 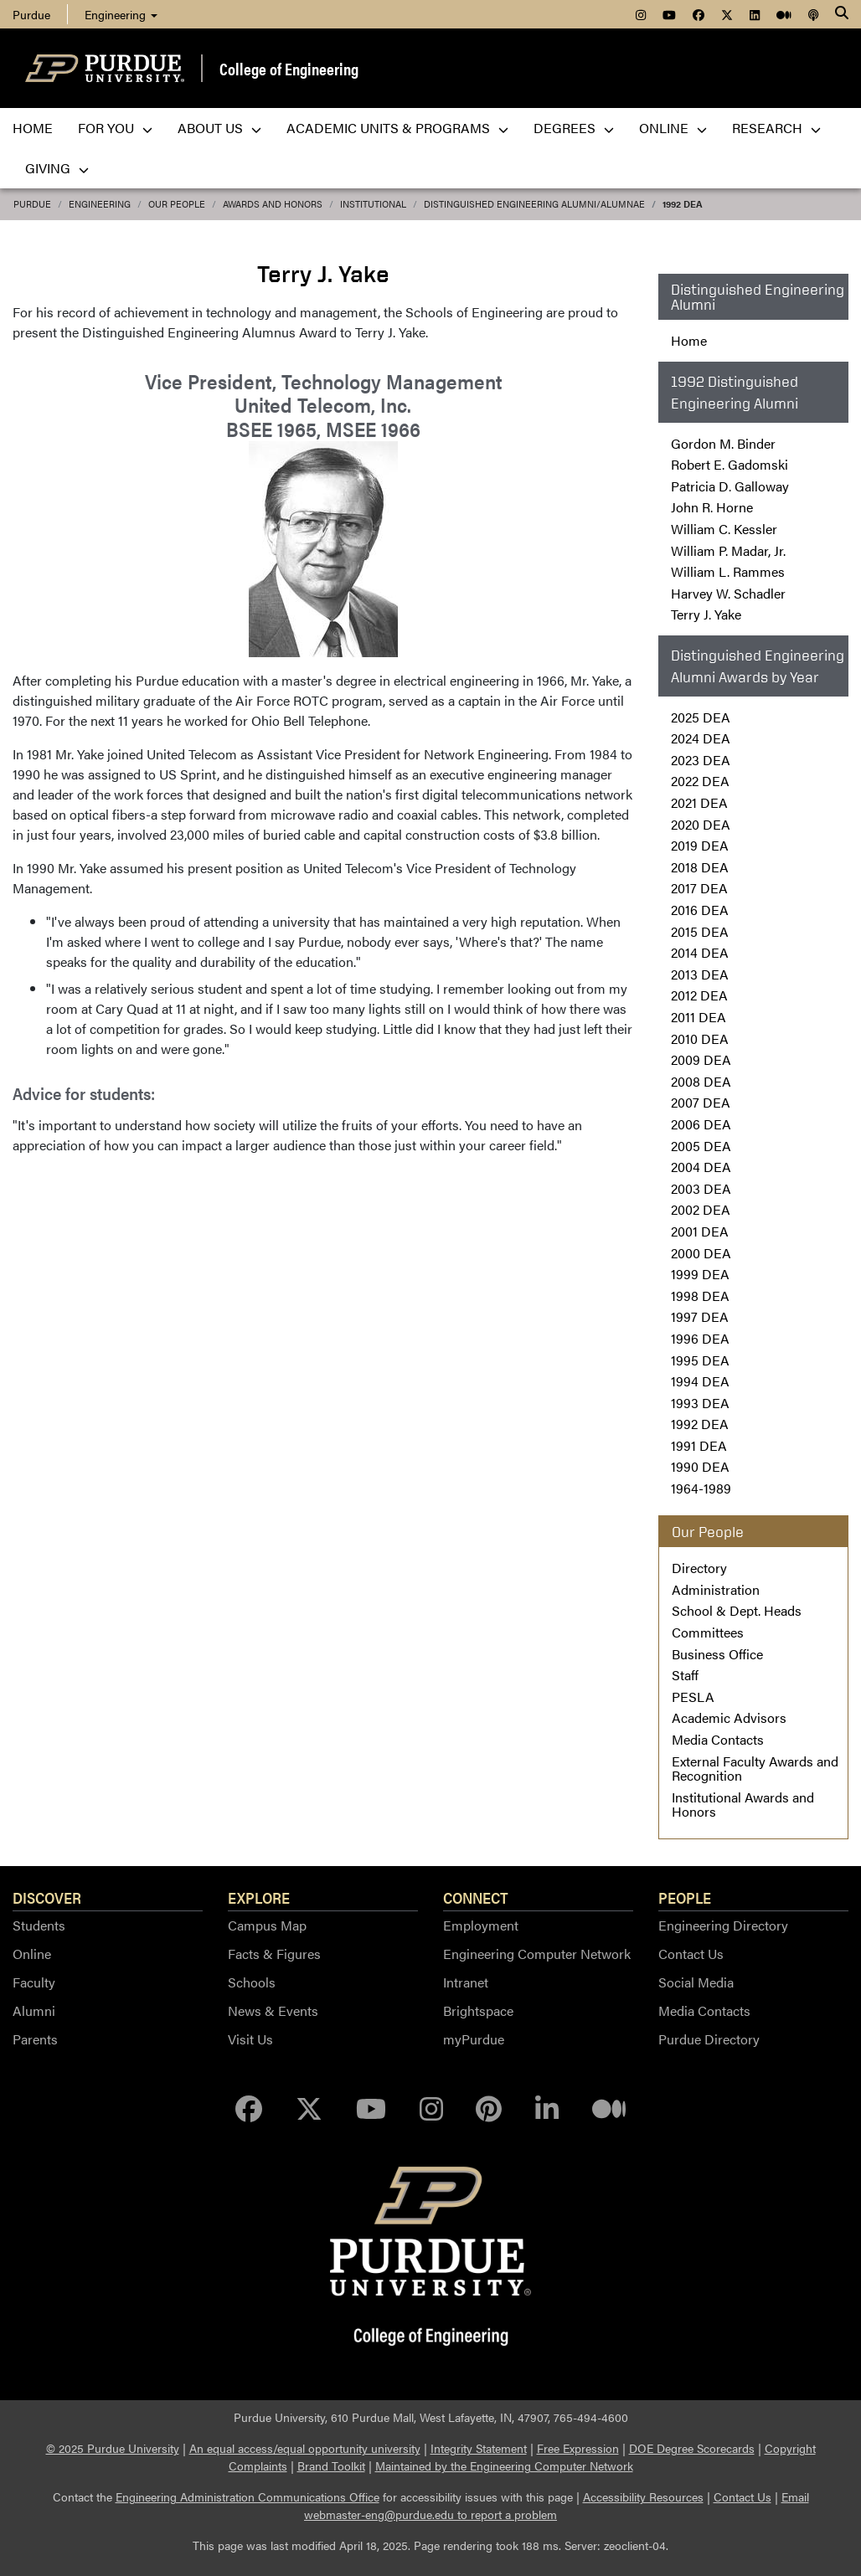 I want to click on William L. Rammes, so click(x=728, y=571).